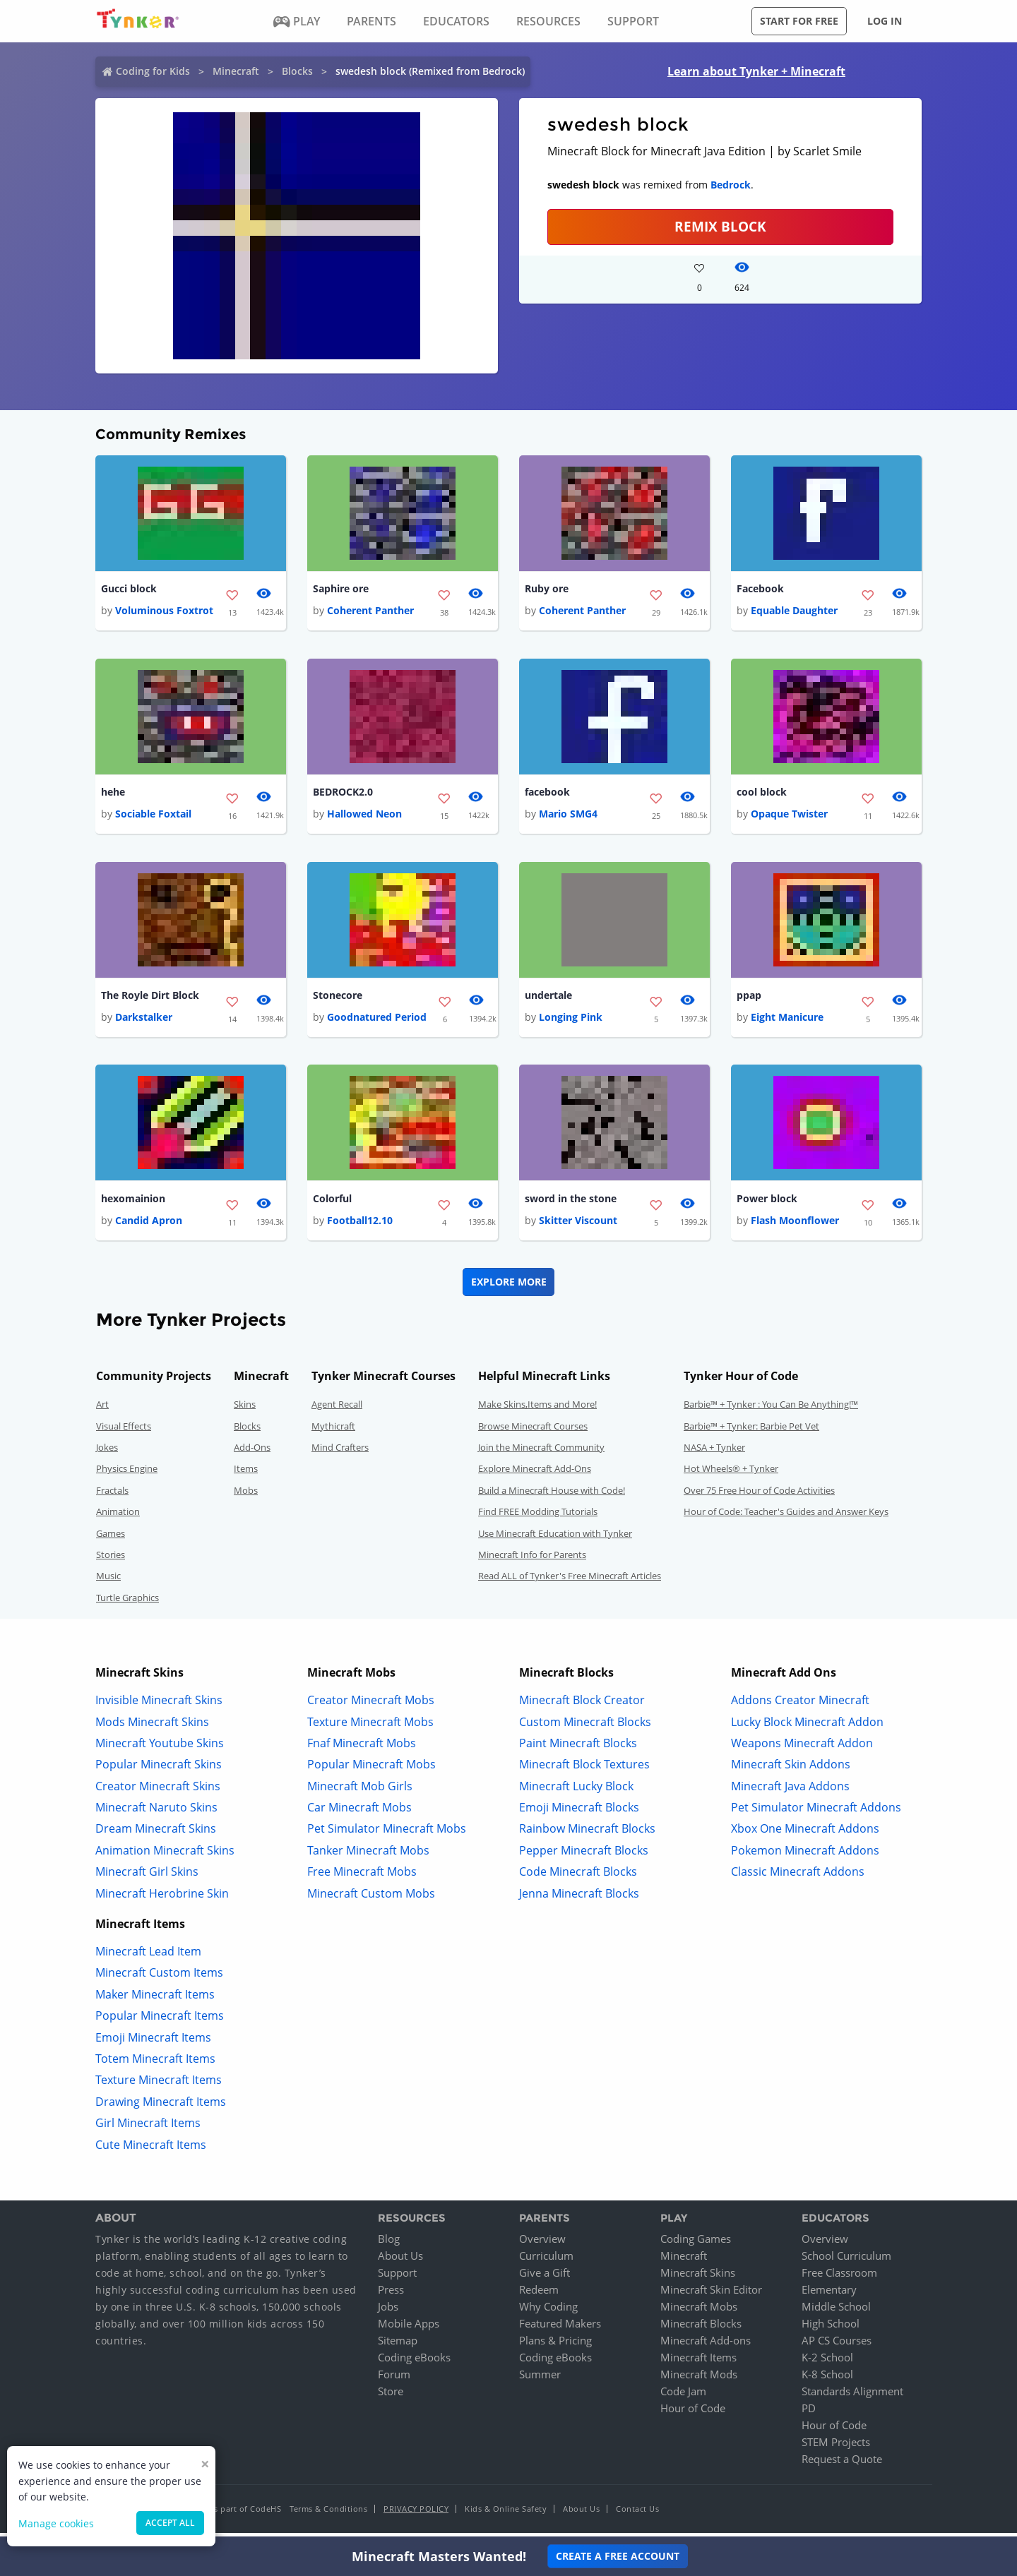 Image resolution: width=1017 pixels, height=2576 pixels. I want to click on Summer, so click(540, 2380).